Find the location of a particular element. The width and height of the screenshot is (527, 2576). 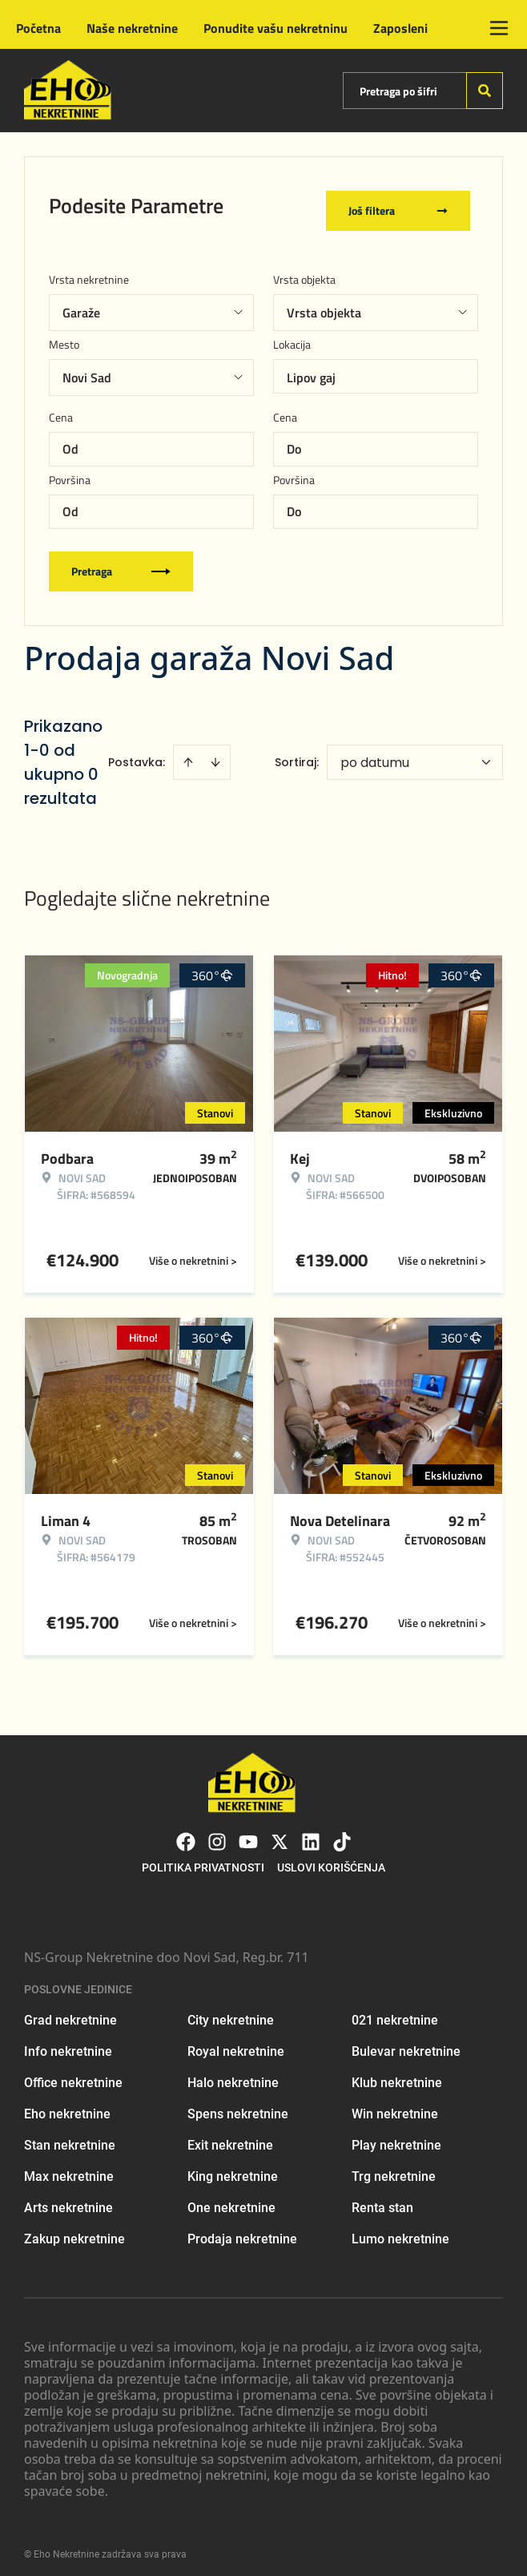

Početna is located at coordinates (38, 28).